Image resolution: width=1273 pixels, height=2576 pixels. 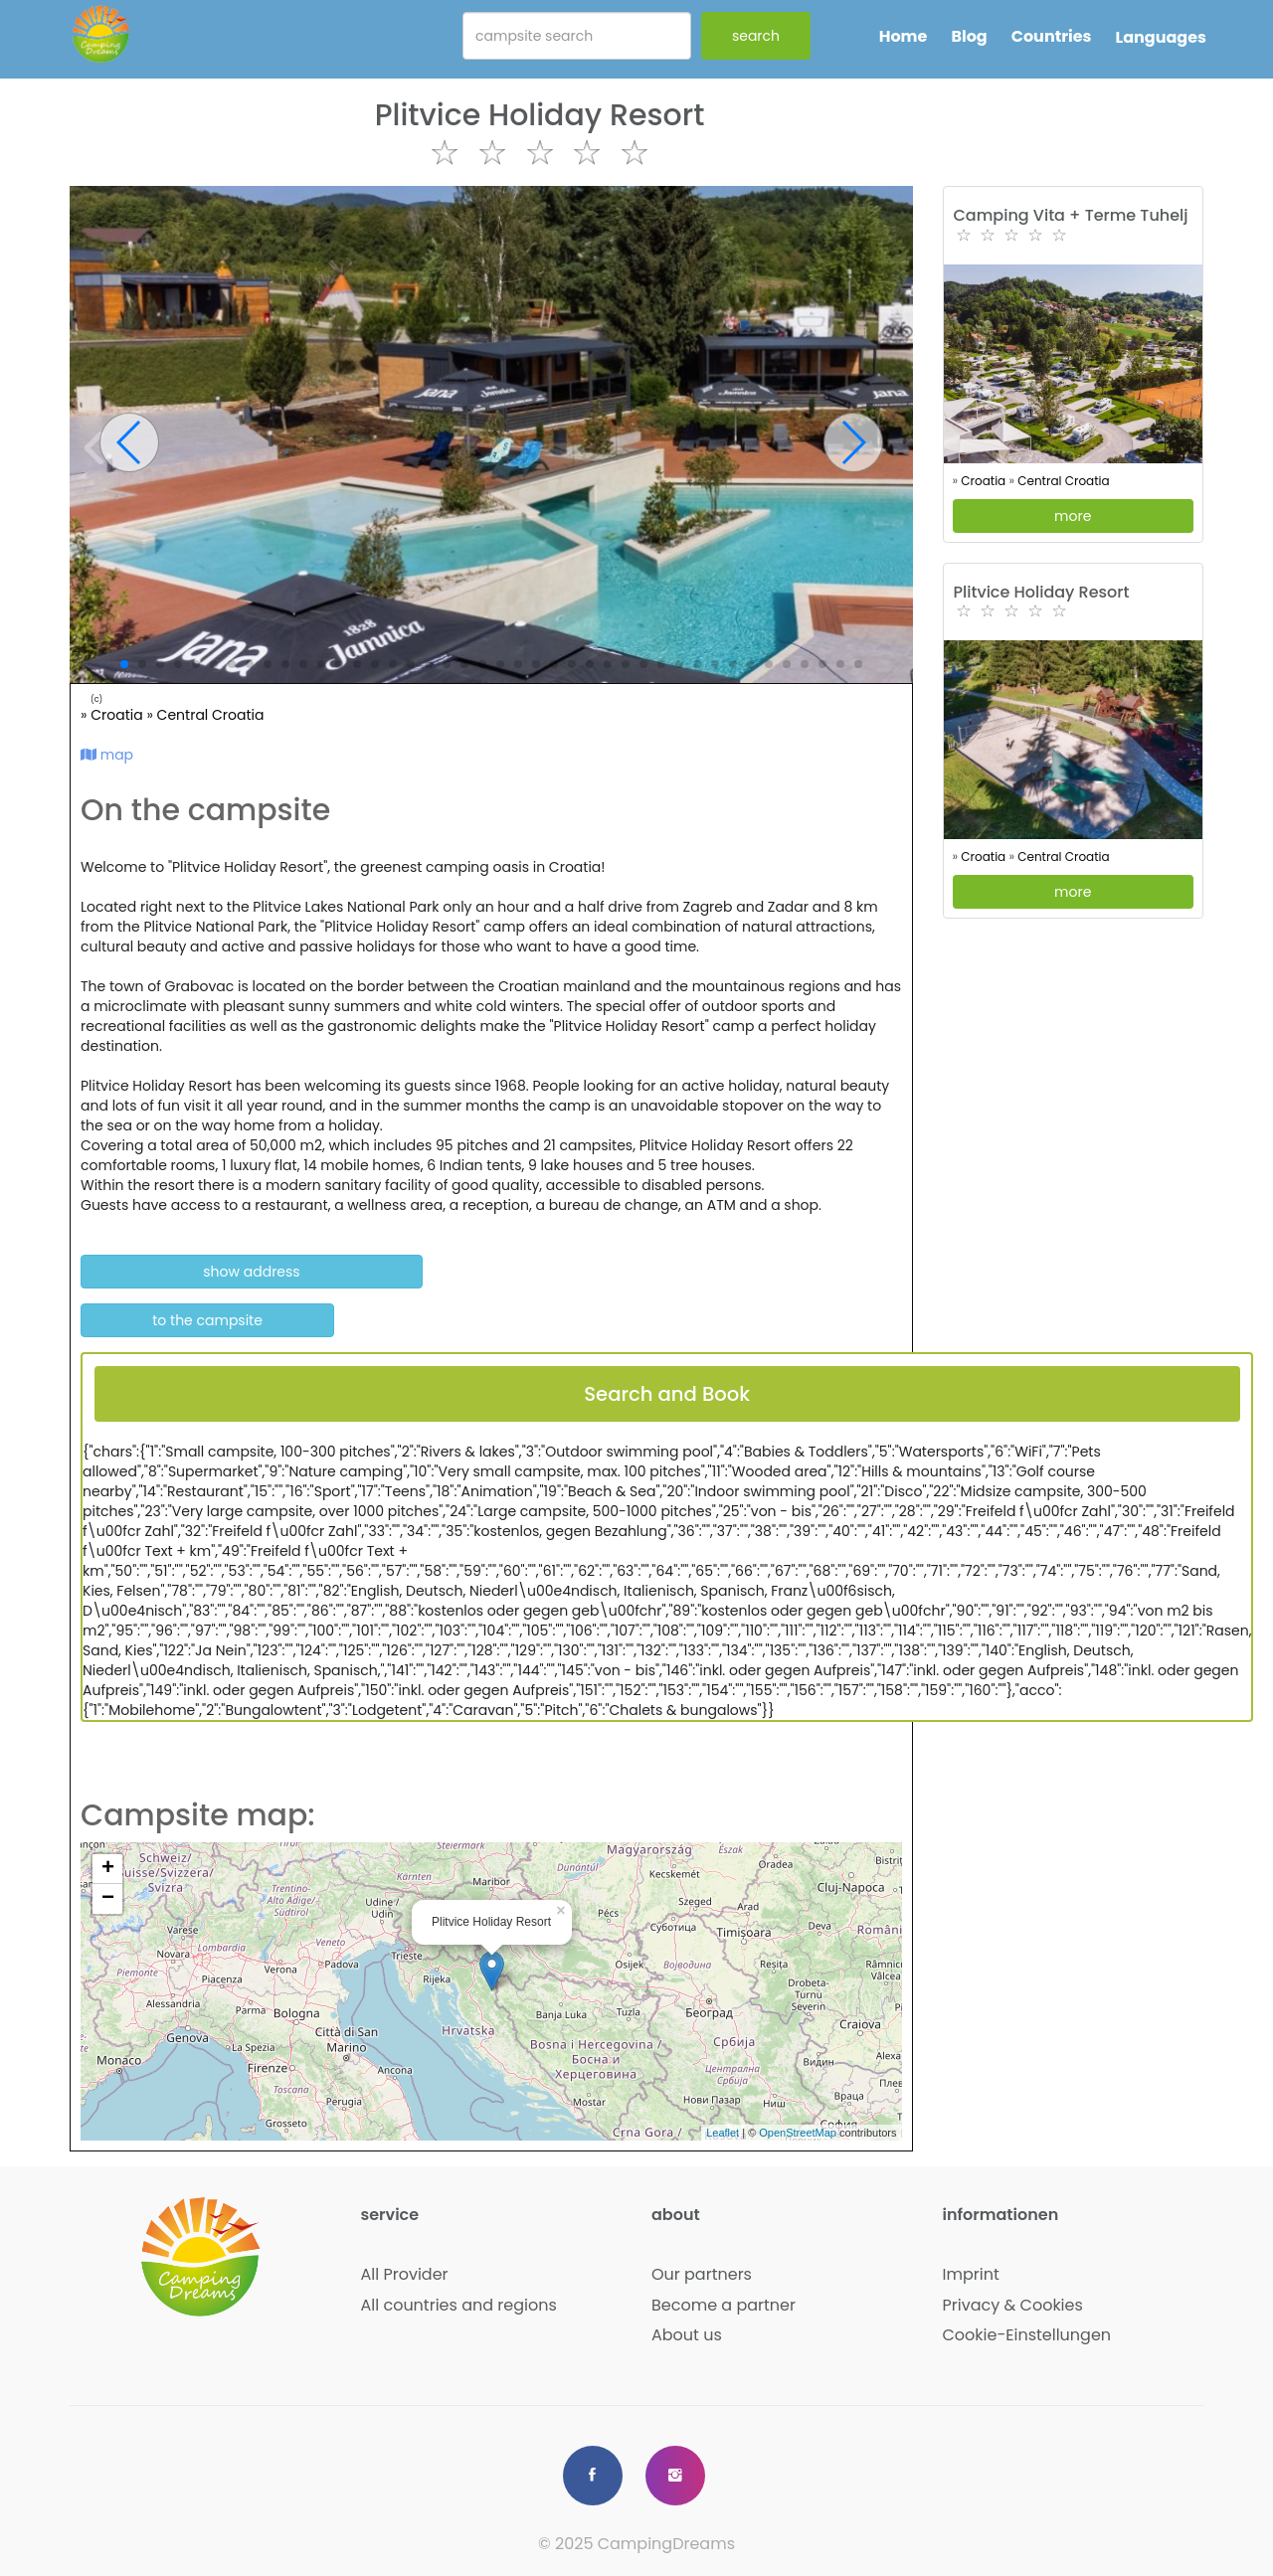 I want to click on − [button], so click(x=107, y=1899).